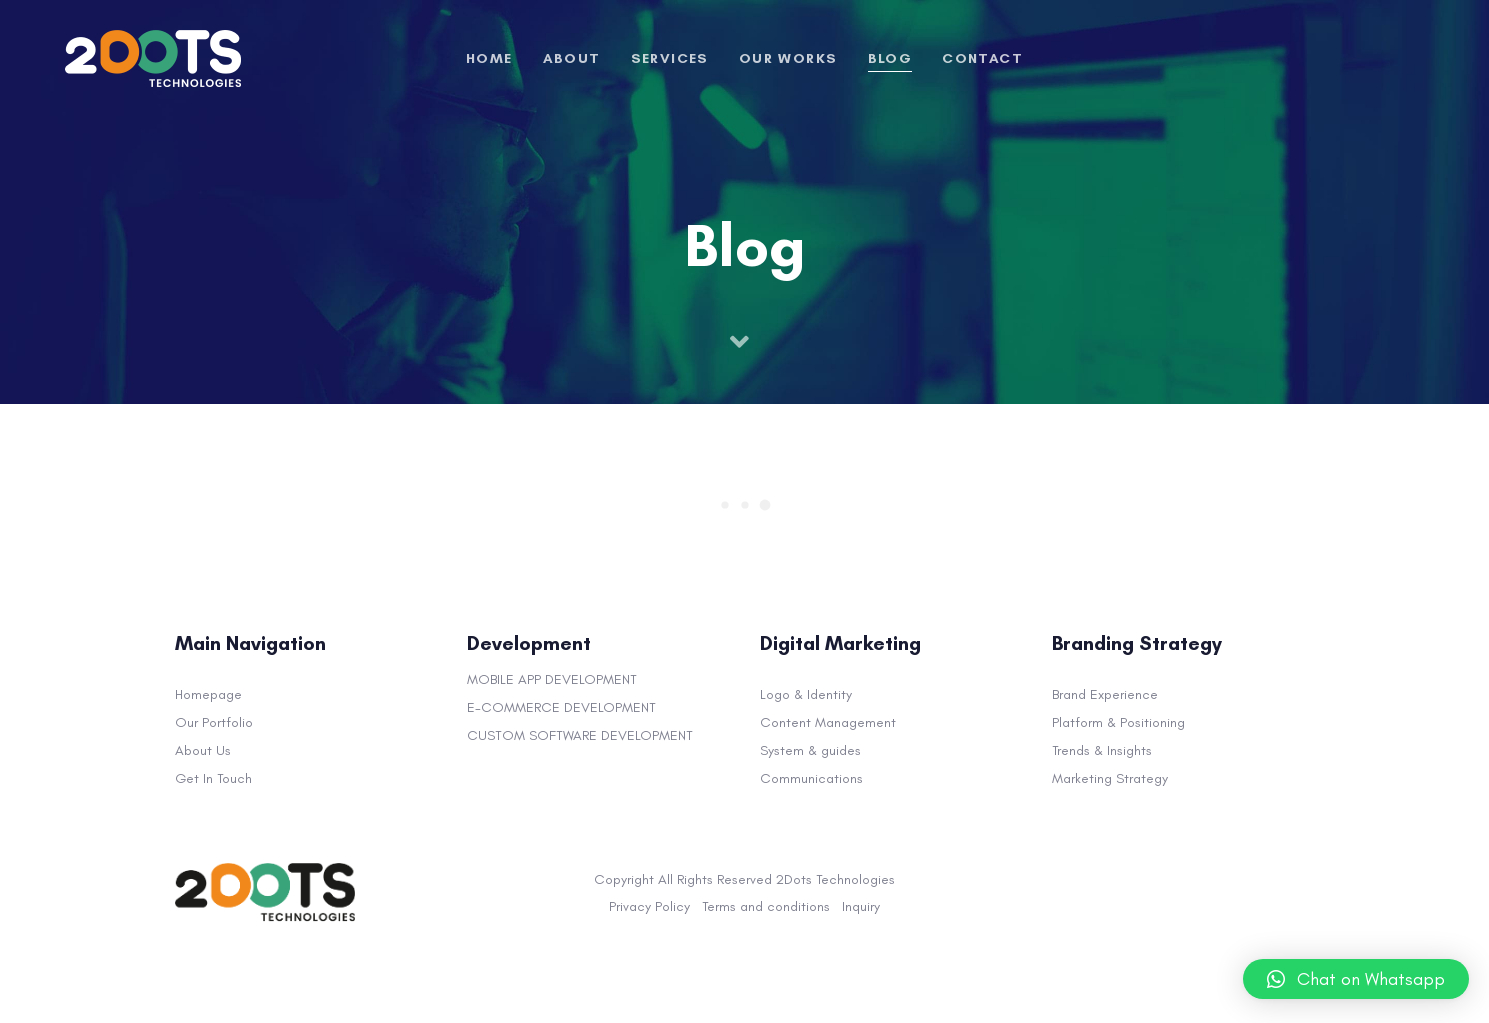  Describe the element at coordinates (552, 679) in the screenshot. I see `MOBILE APP DEVELOPMENT` at that location.